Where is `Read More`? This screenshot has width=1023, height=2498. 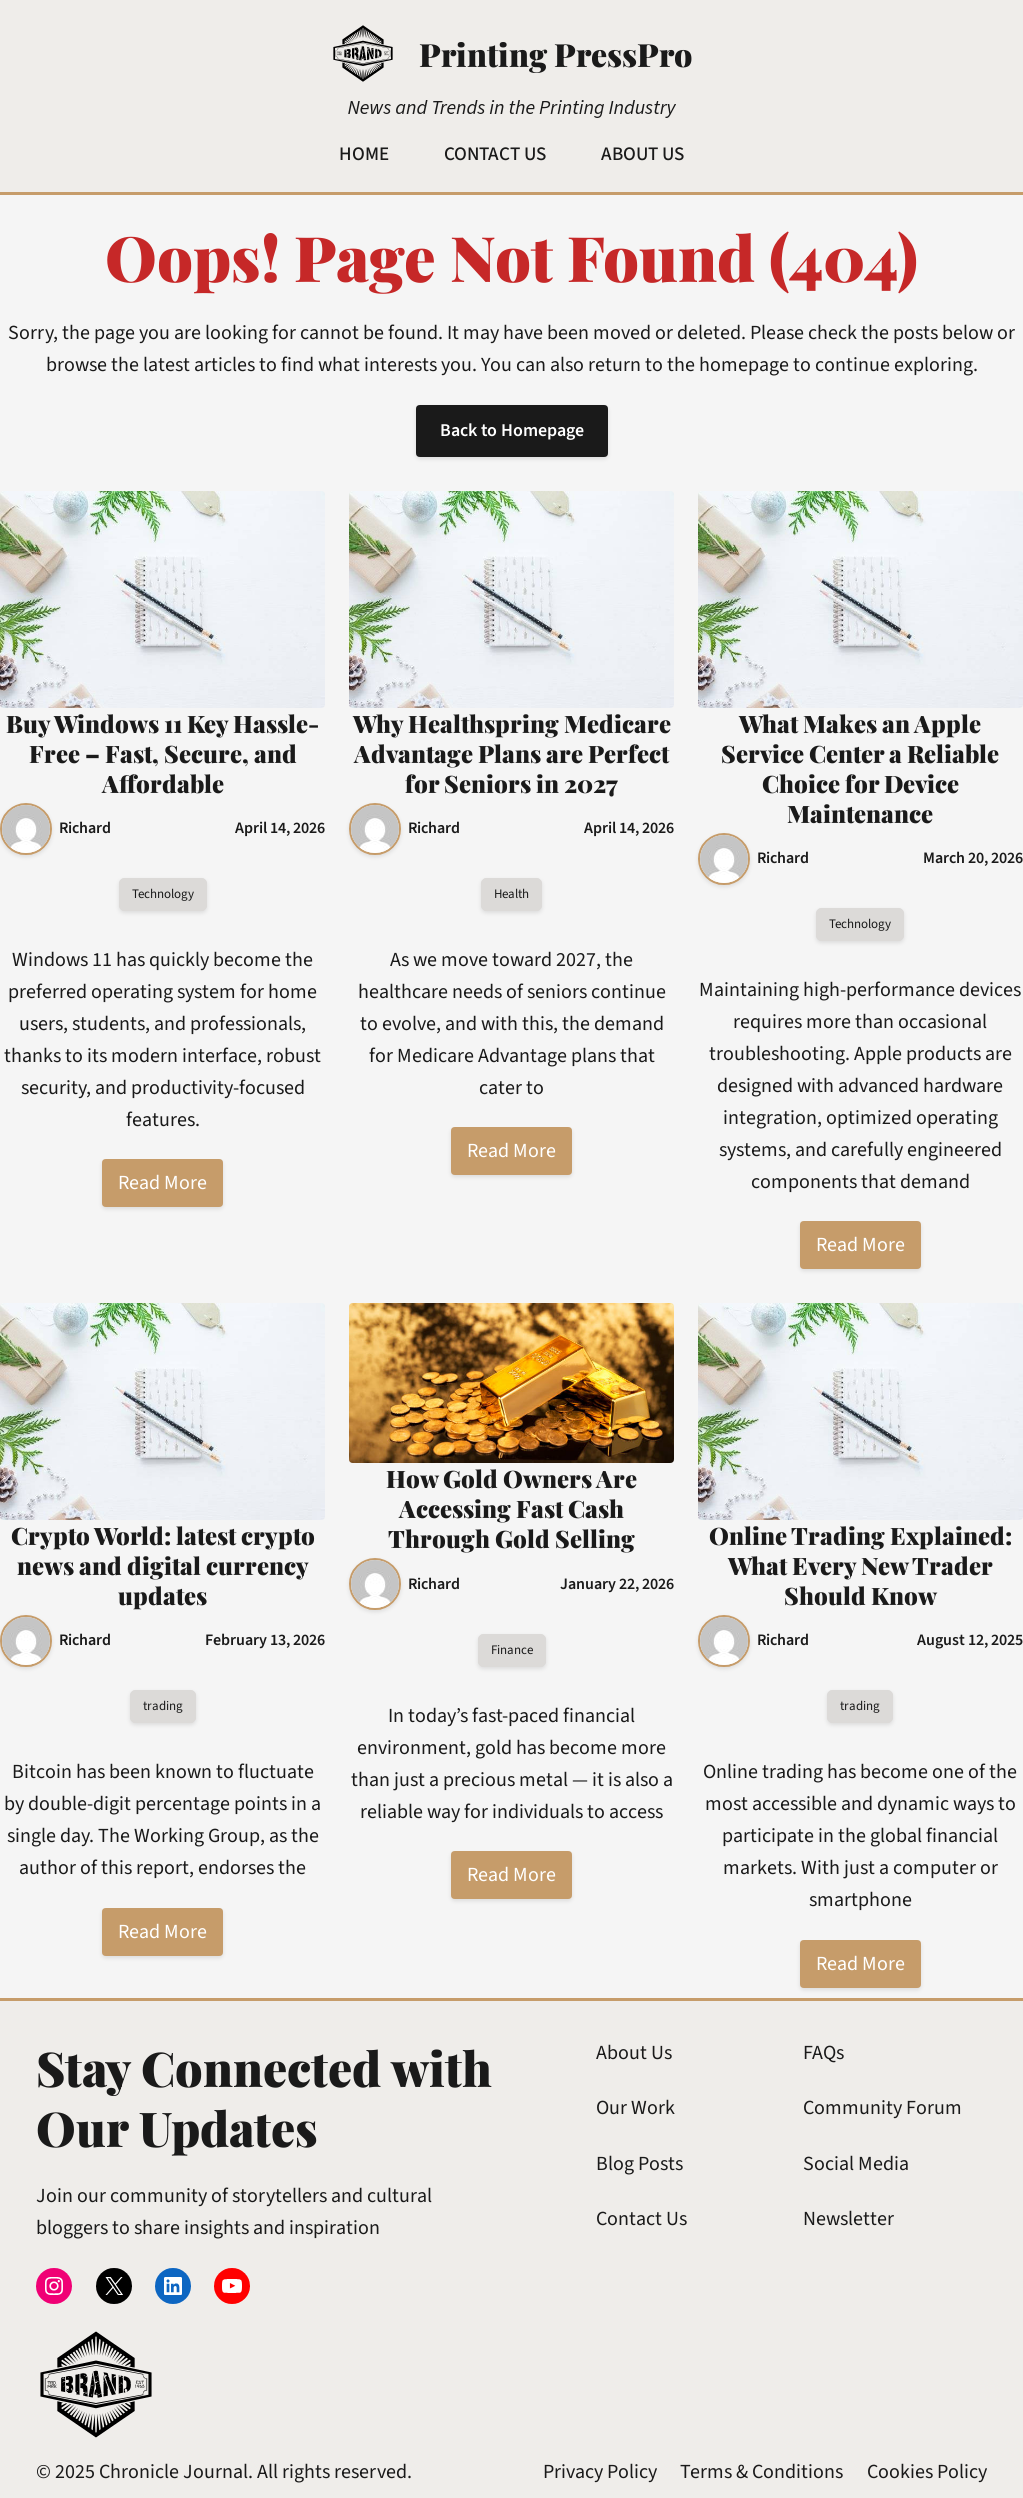
Read More is located at coordinates (162, 1184).